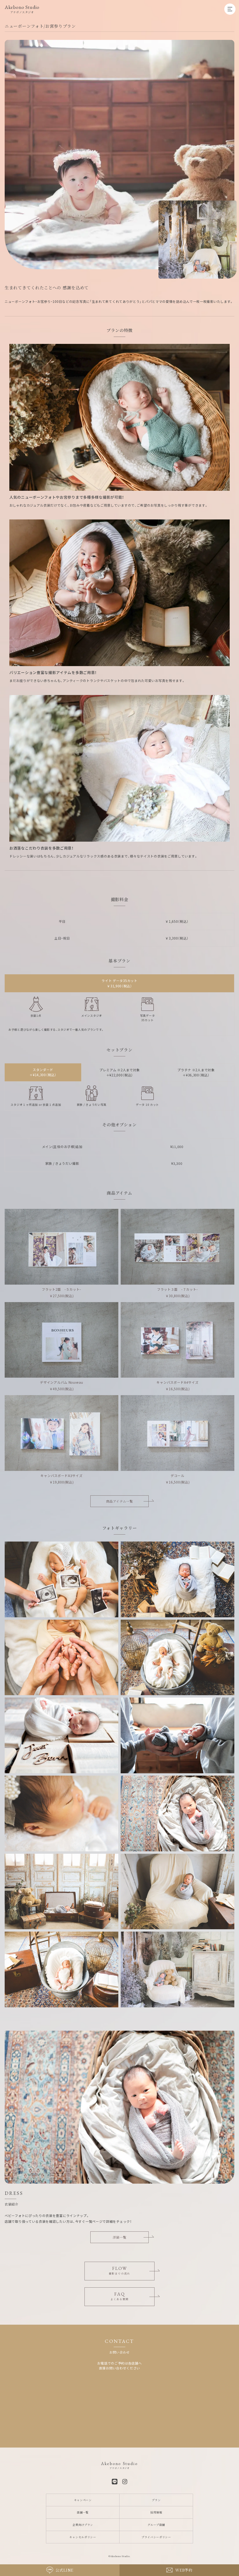 The image size is (239, 2576). Describe the element at coordinates (120, 2237) in the screenshot. I see `洋装一覧` at that location.